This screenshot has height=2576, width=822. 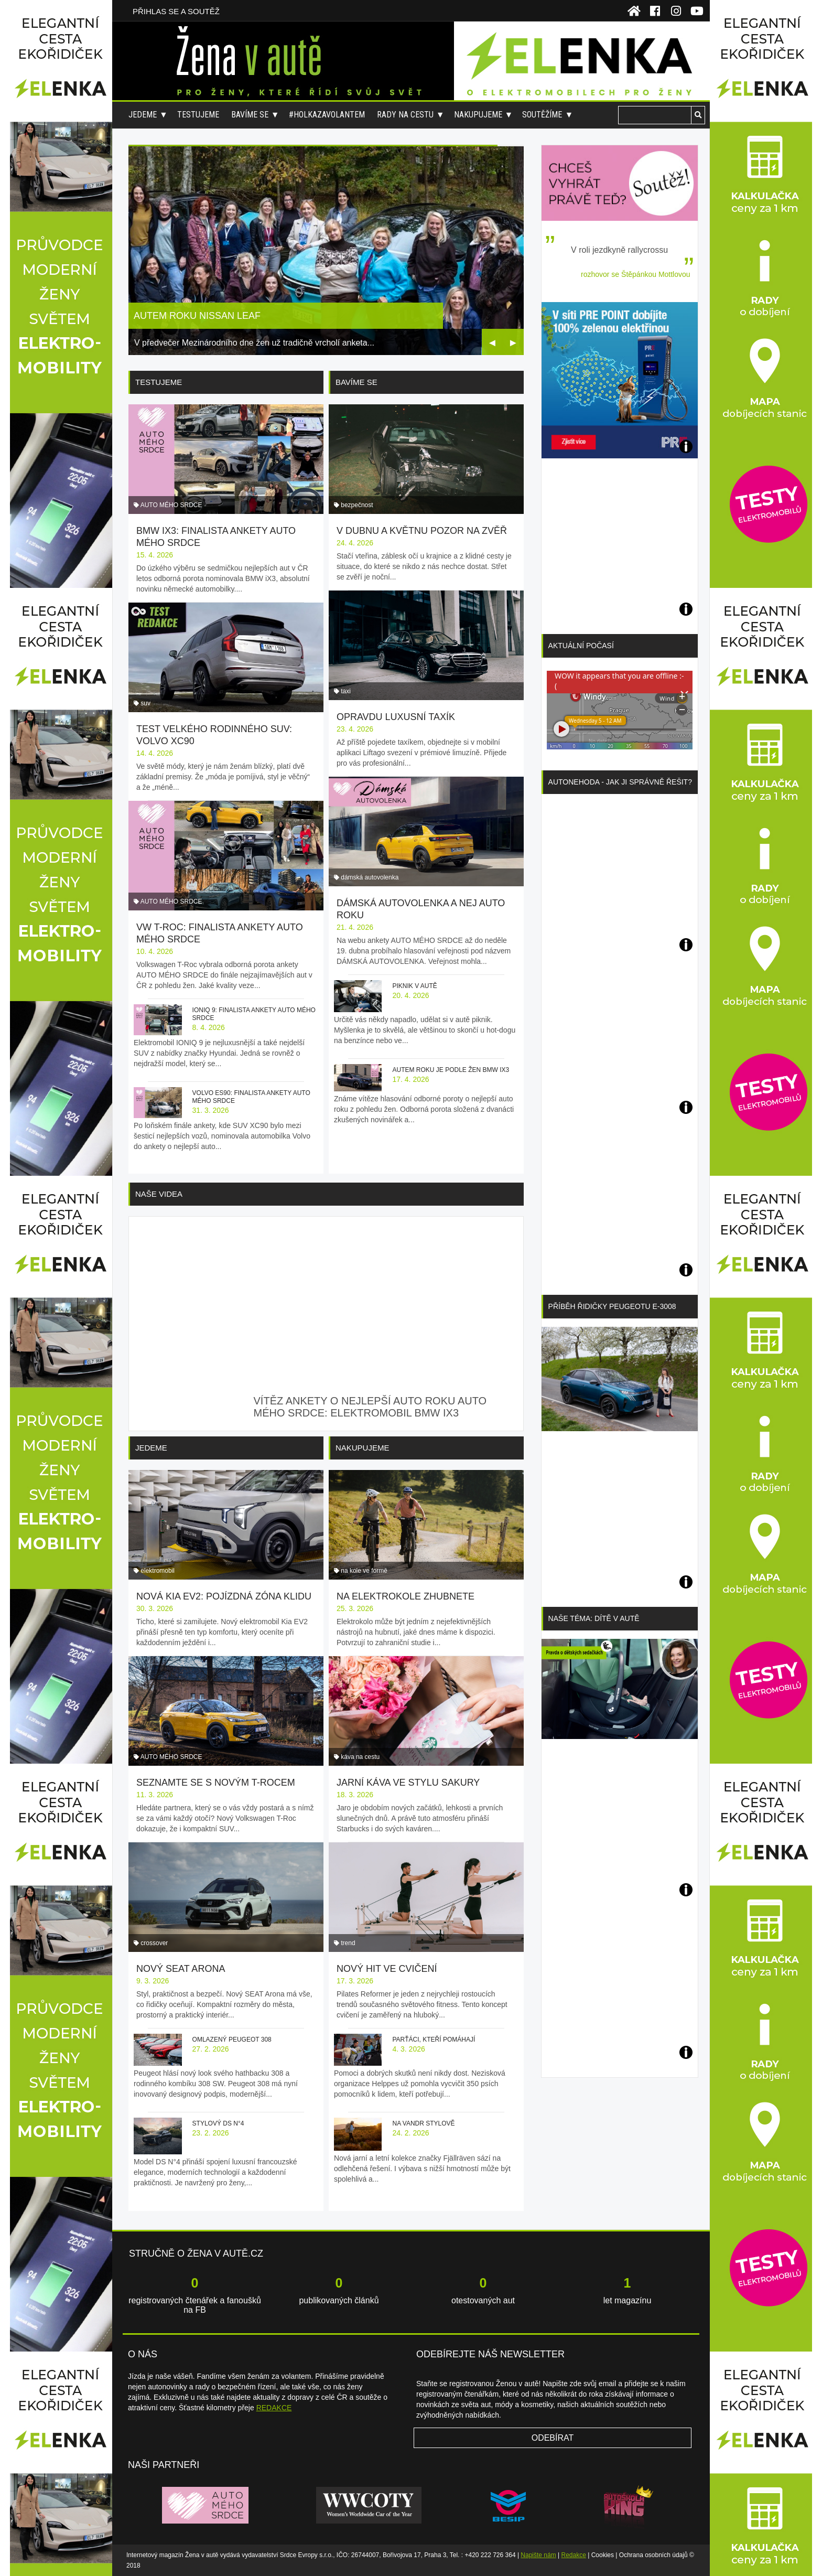 I want to click on Autem roku Nissan Leaf, so click(x=197, y=315).